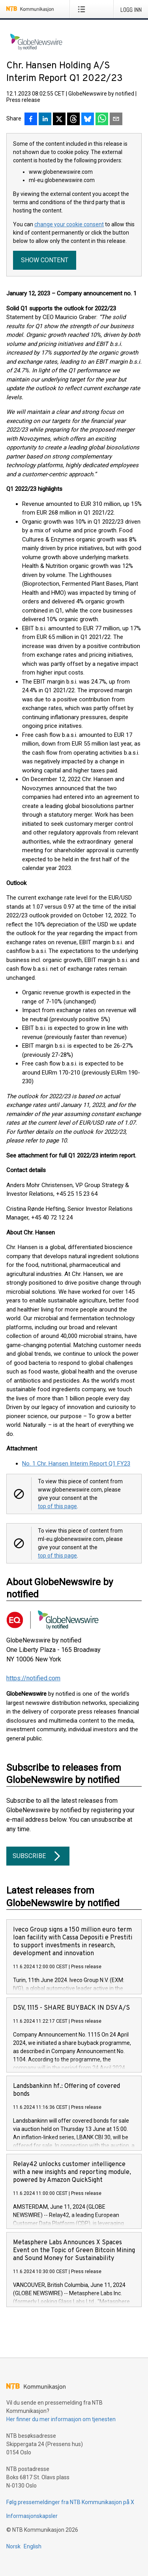  Describe the element at coordinates (13, 2546) in the screenshot. I see `Norsk` at that location.